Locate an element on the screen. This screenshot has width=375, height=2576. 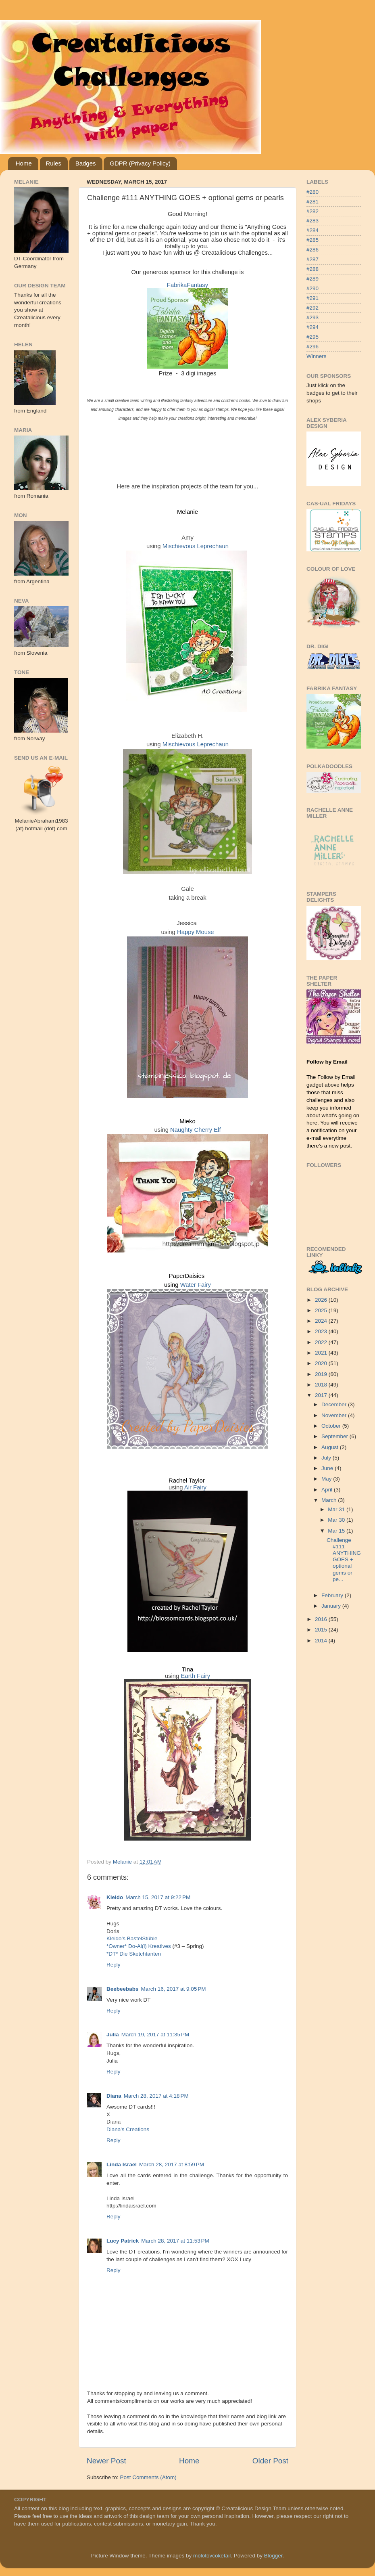
Kleido is located at coordinates (114, 1897).